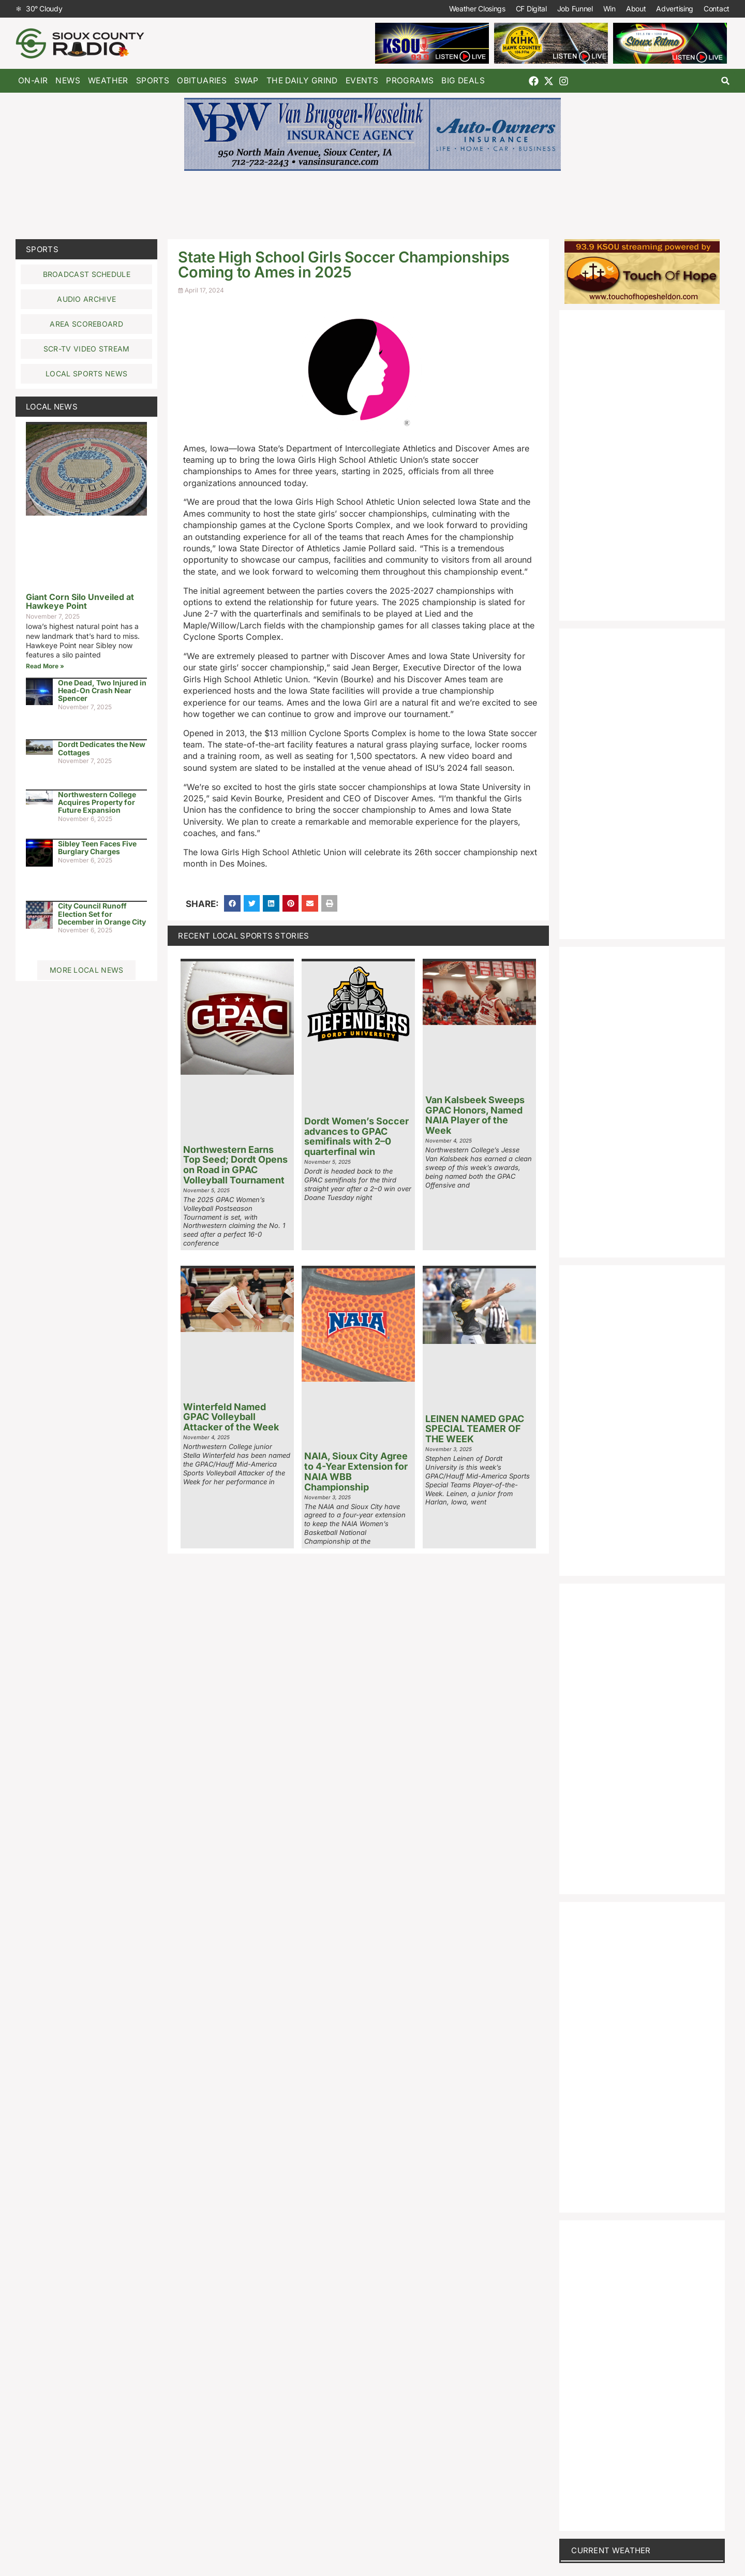  I want to click on Job Funnel, so click(575, 8).